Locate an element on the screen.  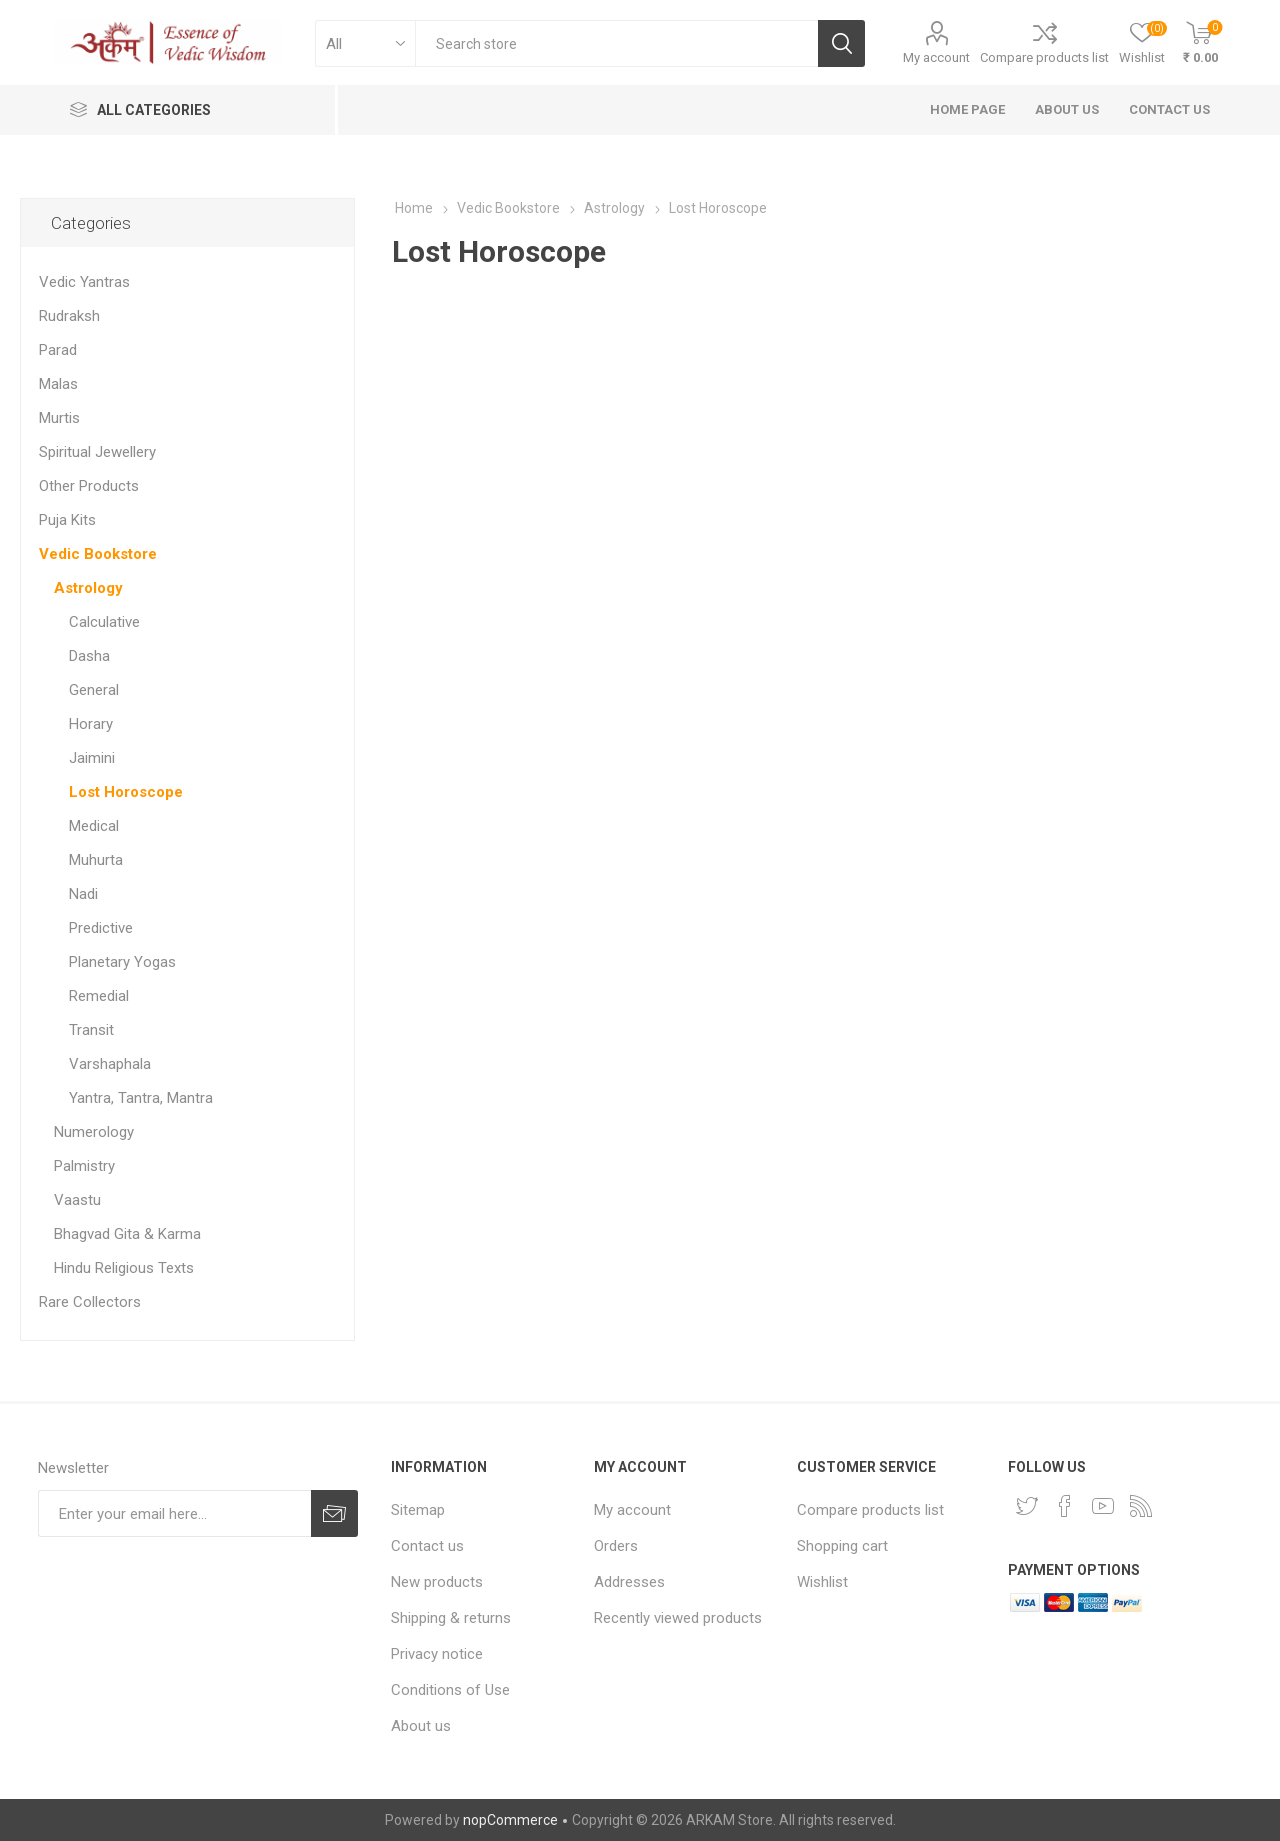
Nadi is located at coordinates (83, 894).